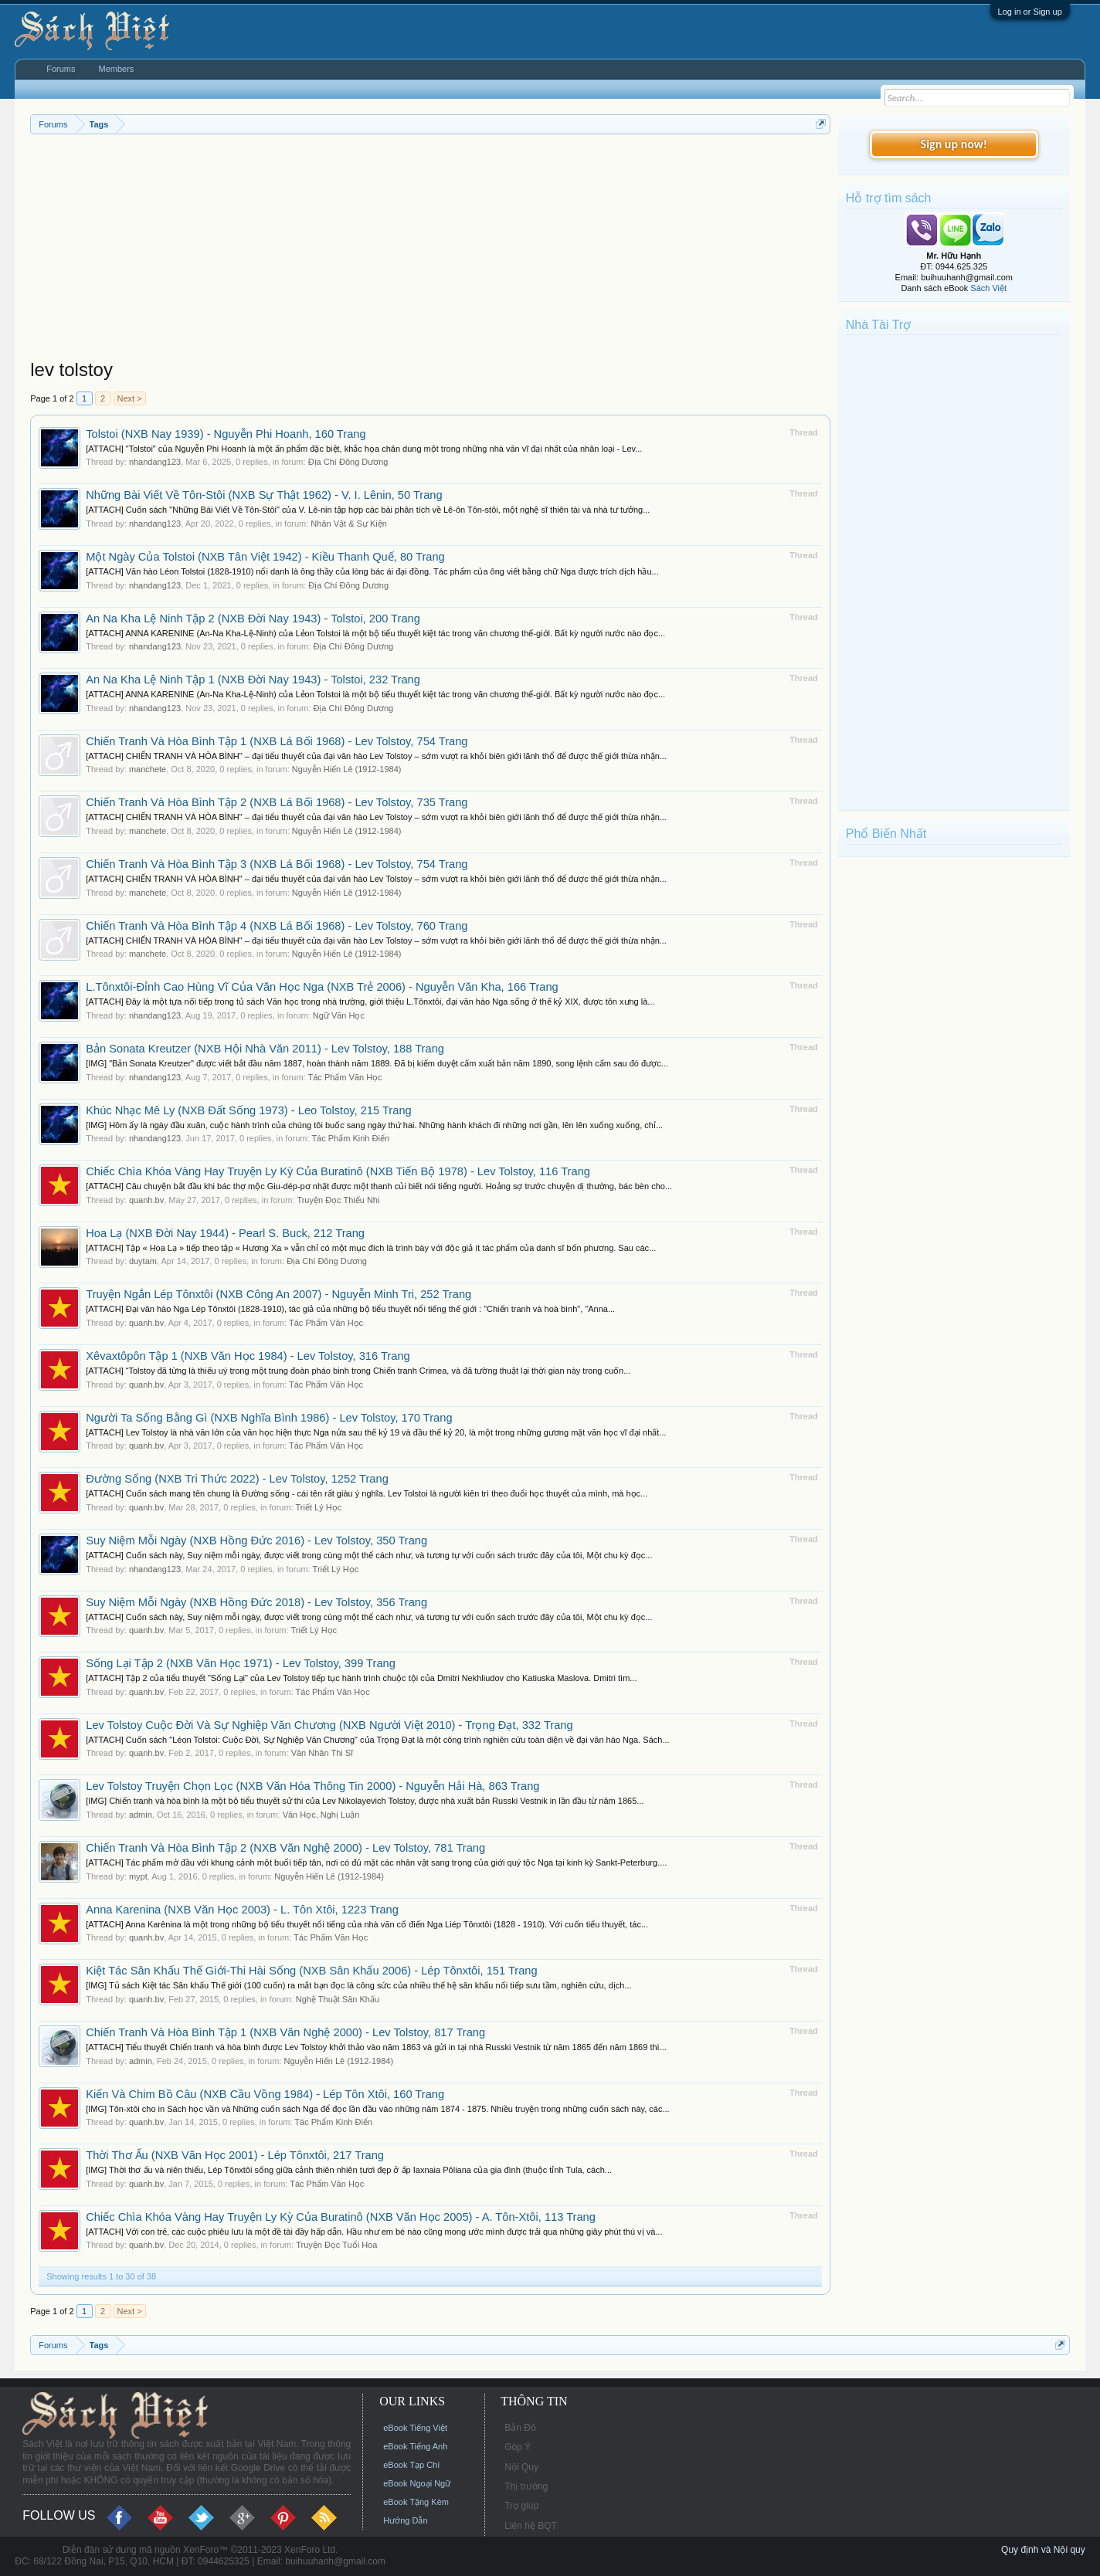 The width and height of the screenshot is (1100, 2576). Describe the element at coordinates (256, 1540) in the screenshot. I see `Suy Niệm Mỗi Ngày (NXB Hồng Đức 2016) - Lev Tolstoy, 350 Trang` at that location.